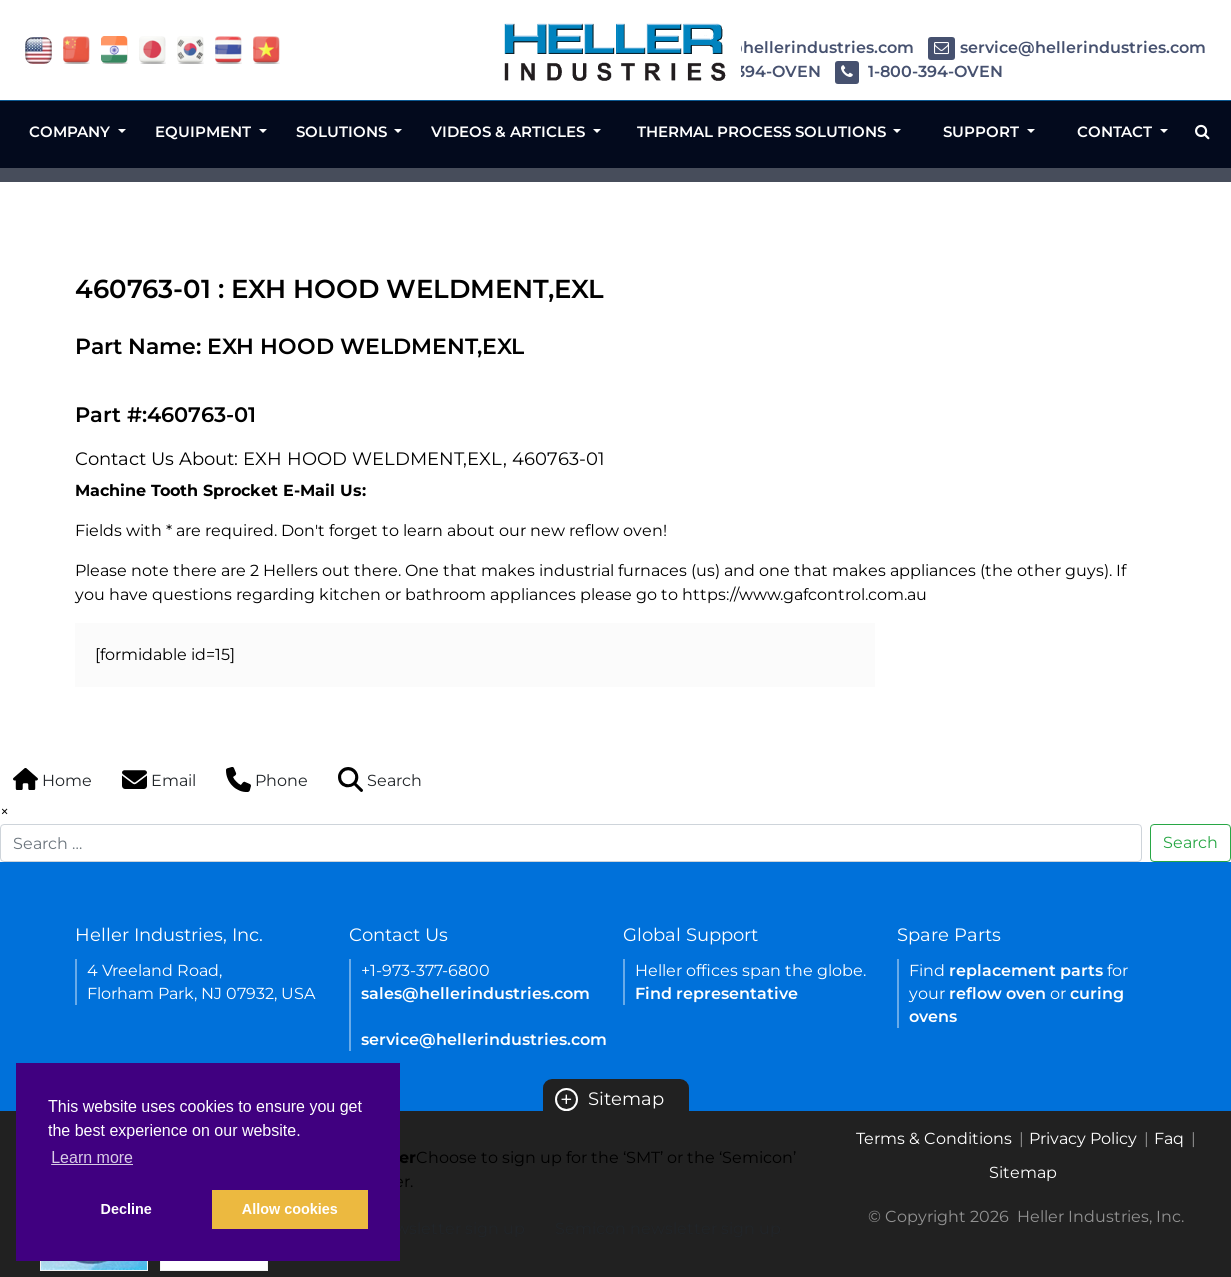 The image size is (1231, 1277). I want to click on Decline [button], so click(126, 1209).